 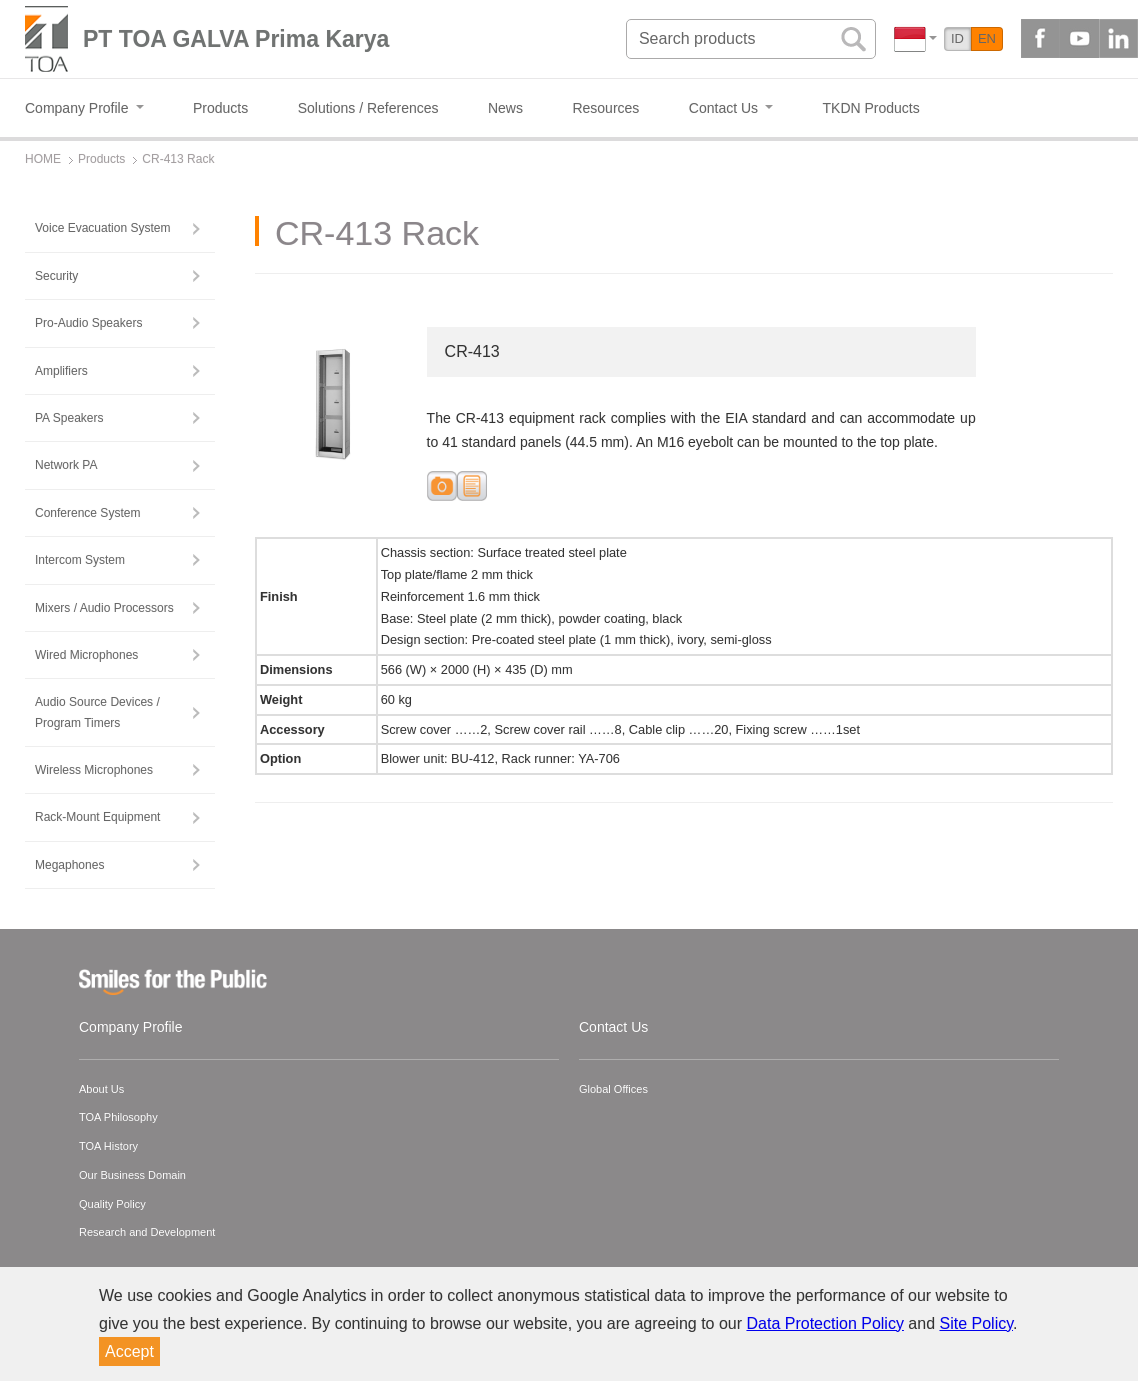 What do you see at coordinates (61, 371) in the screenshot?
I see `Amplifiers` at bounding box center [61, 371].